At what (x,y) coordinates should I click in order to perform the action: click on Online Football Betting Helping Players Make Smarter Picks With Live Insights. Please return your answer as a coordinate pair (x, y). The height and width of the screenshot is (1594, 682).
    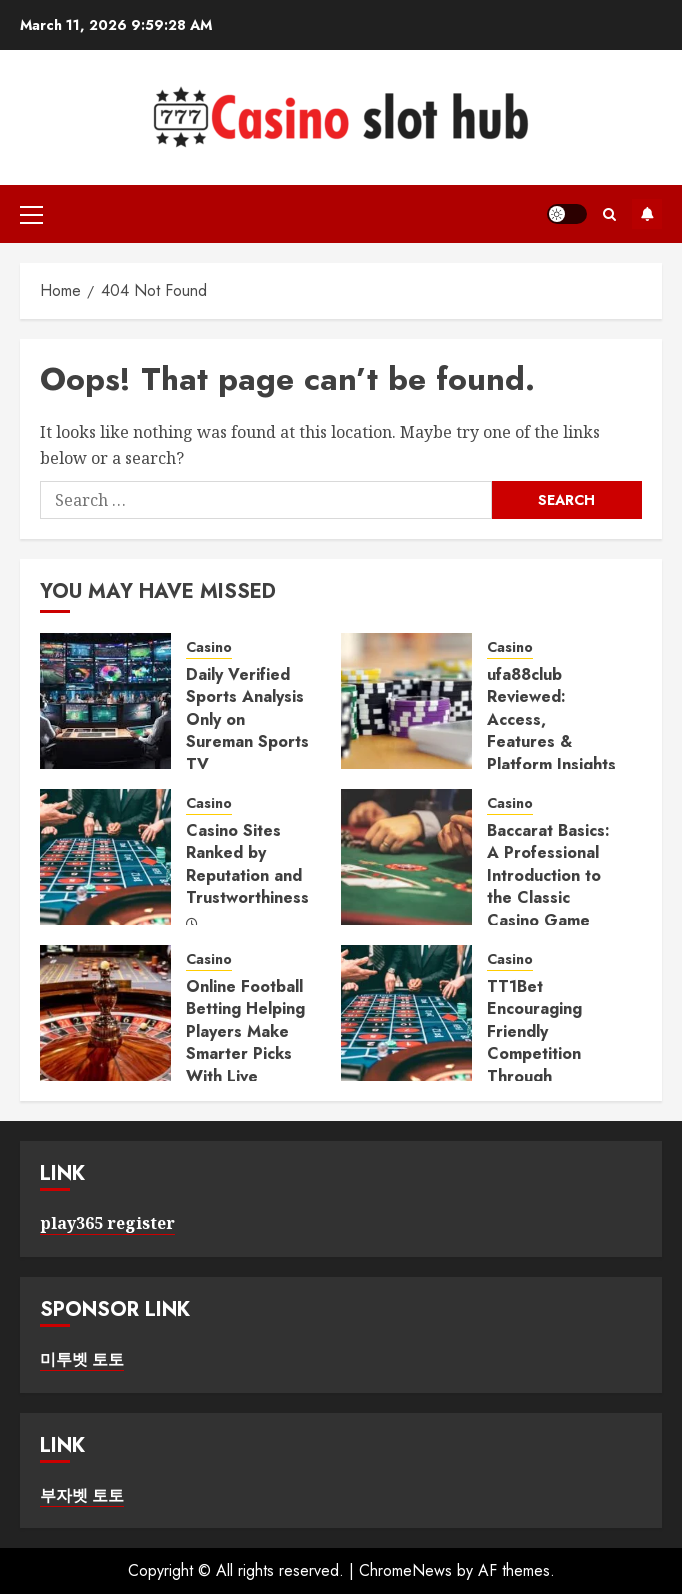
    Looking at the image, I should click on (245, 1042).